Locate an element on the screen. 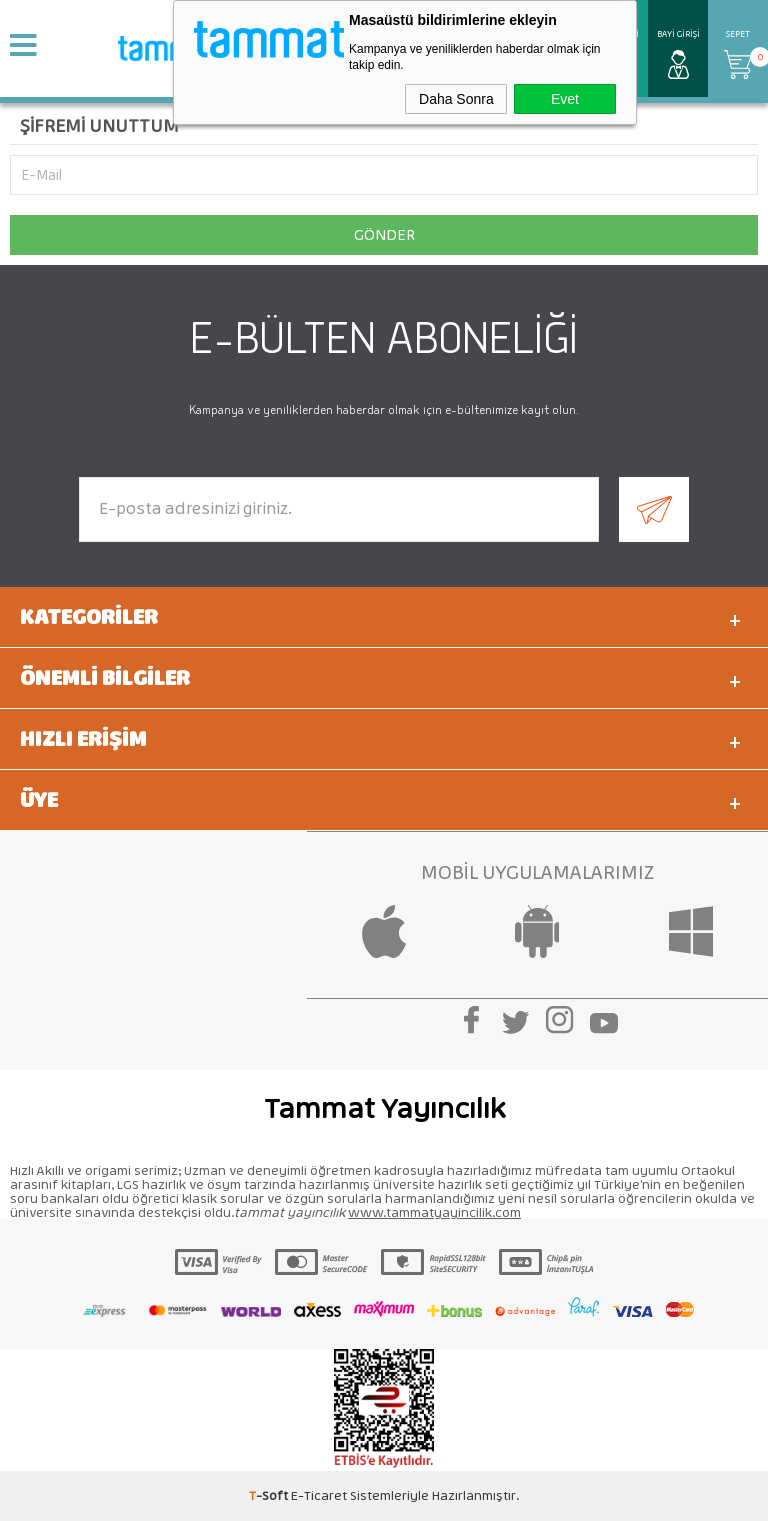 Image resolution: width=768 pixels, height=1521 pixels. Daha Sonra is located at coordinates (456, 99).